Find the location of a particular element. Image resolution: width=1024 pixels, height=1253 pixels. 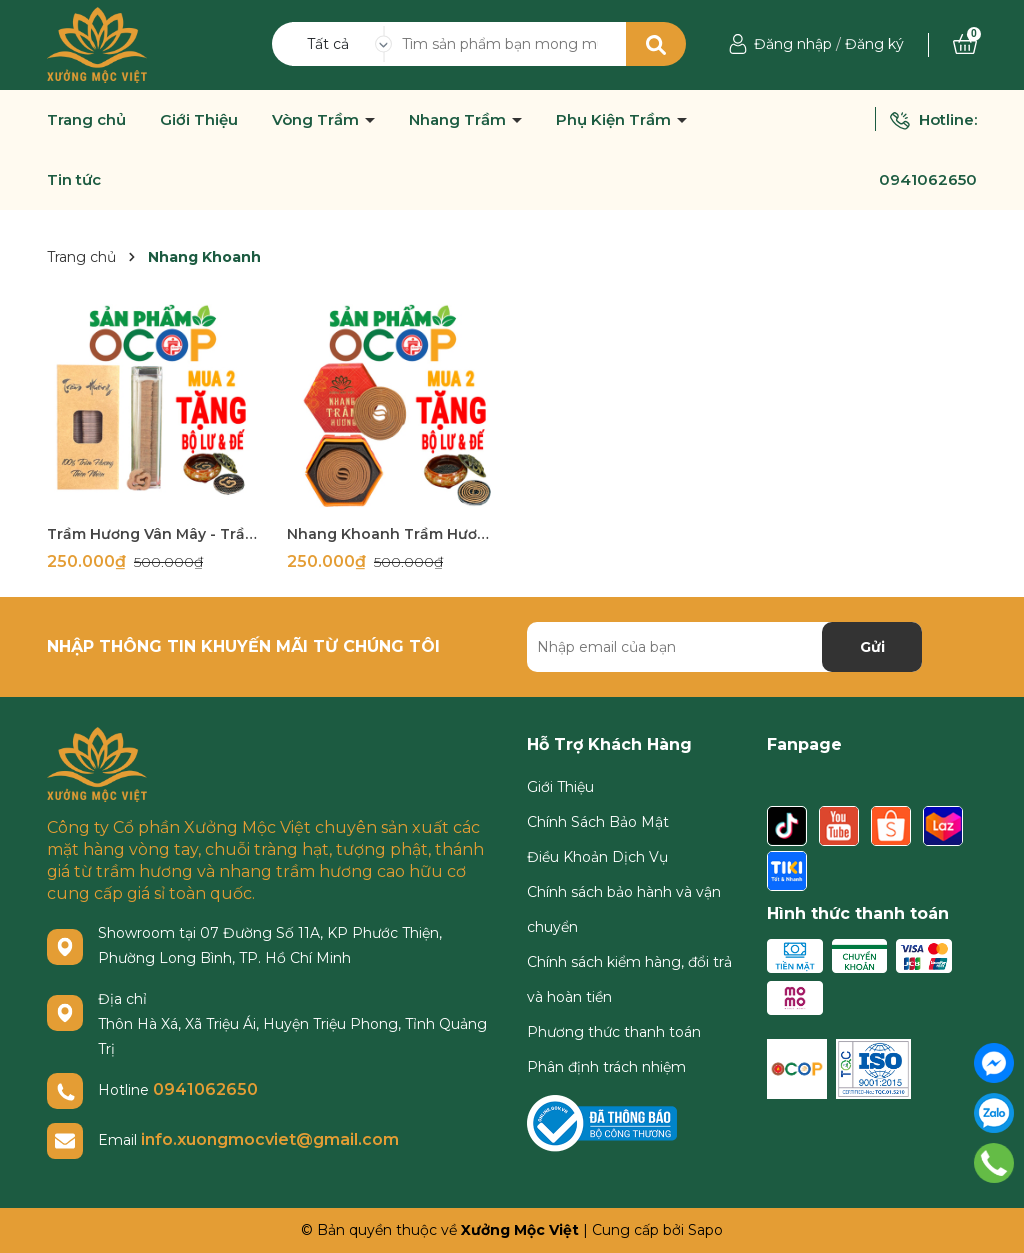

Nhang Khoanh Trầm Hương Sạch Xưởng Mộc Việt - Hộp 48 Khoanh is located at coordinates (392, 534).